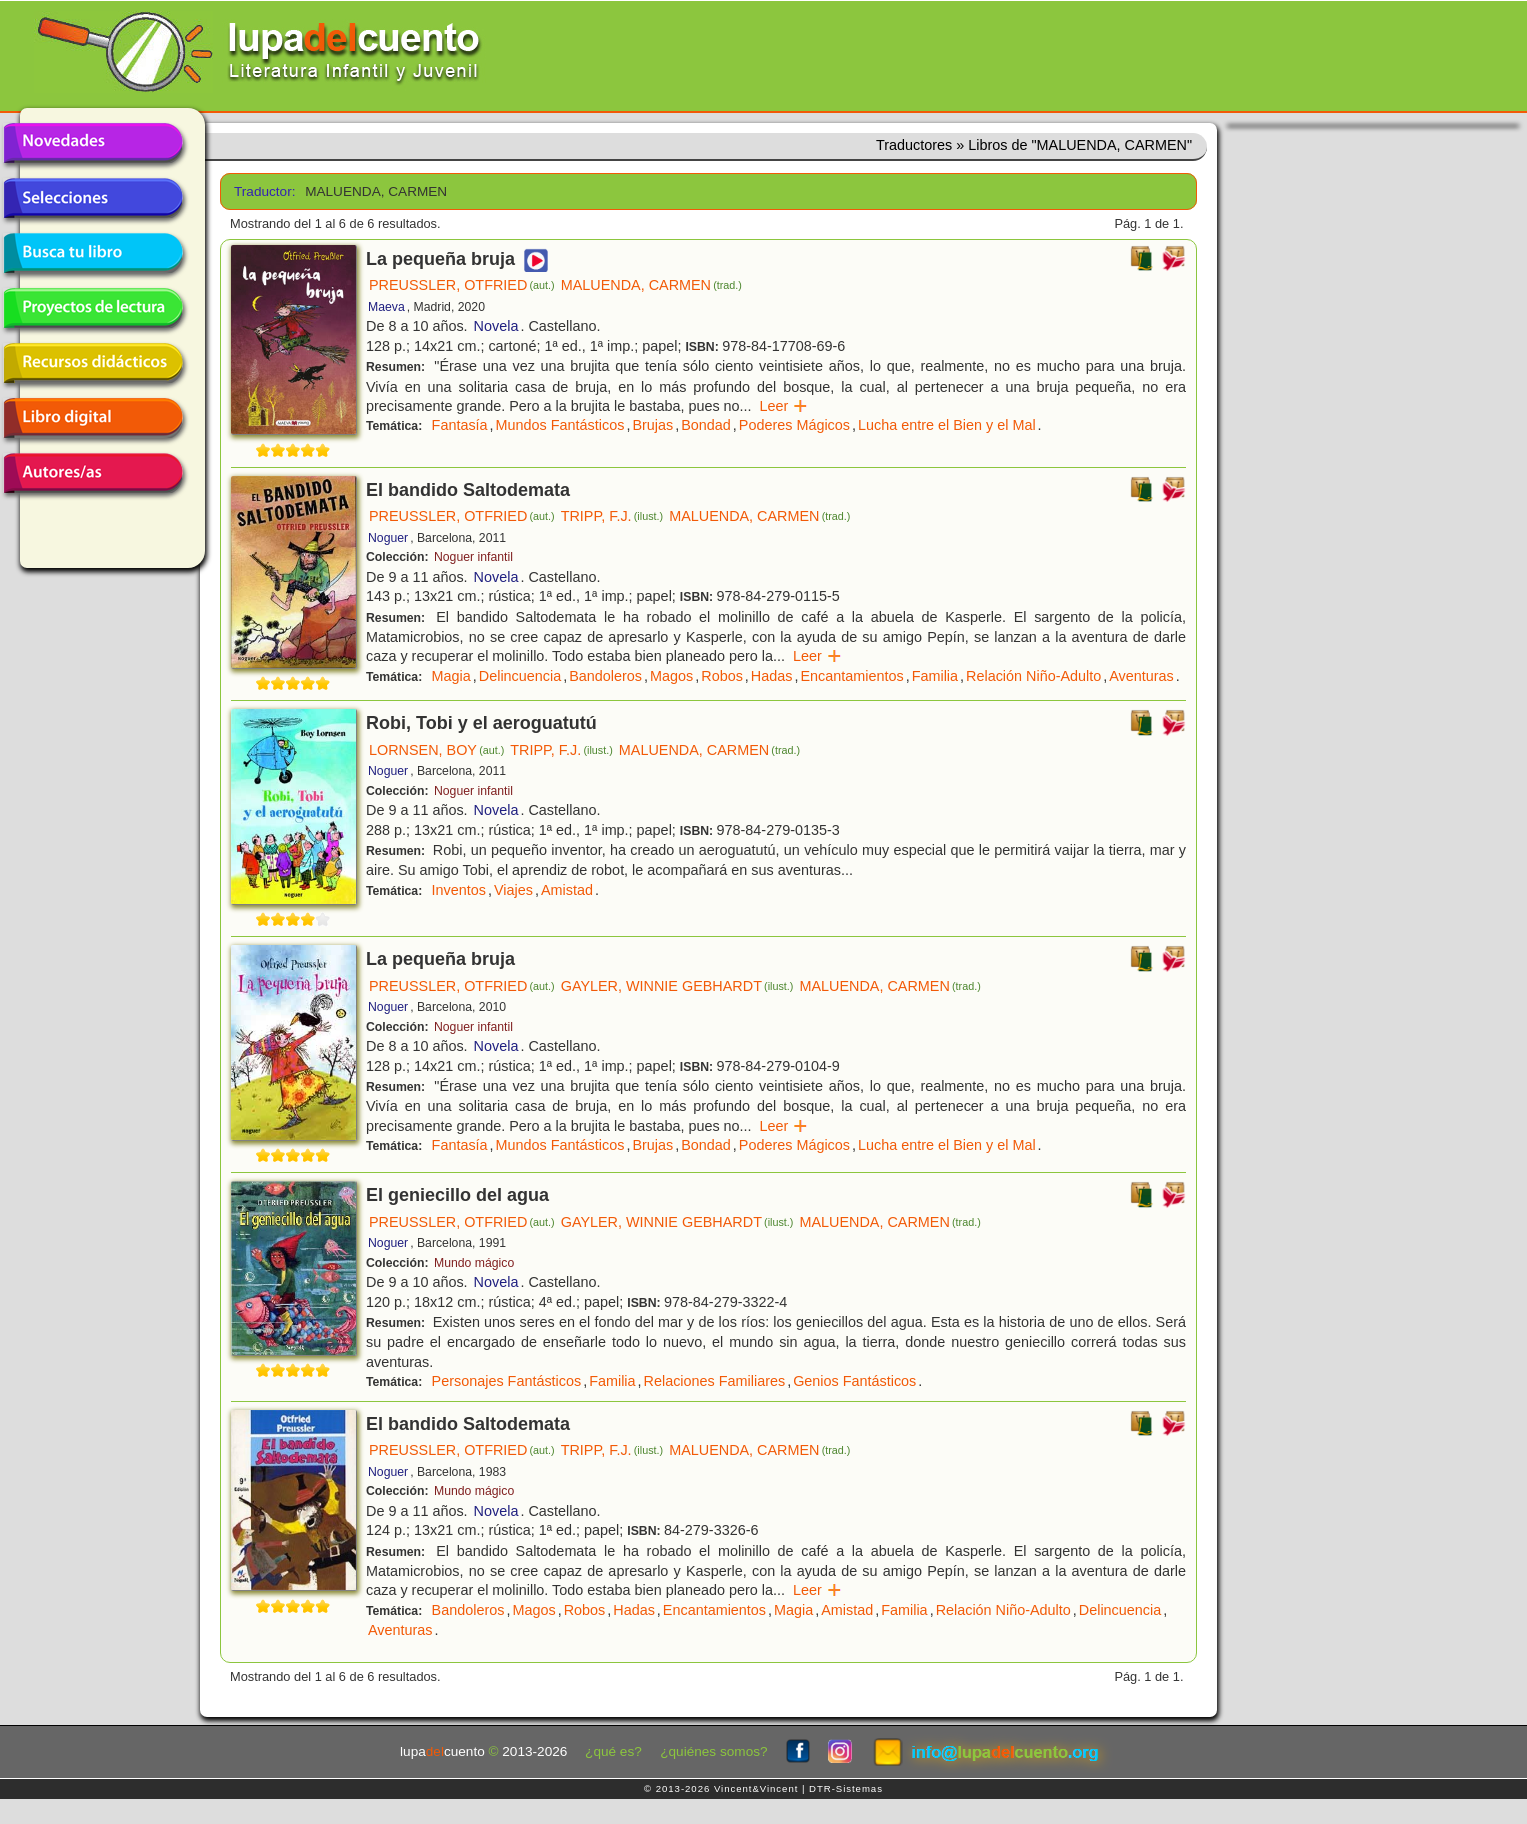  I want to click on Encantamientos, so click(851, 676).